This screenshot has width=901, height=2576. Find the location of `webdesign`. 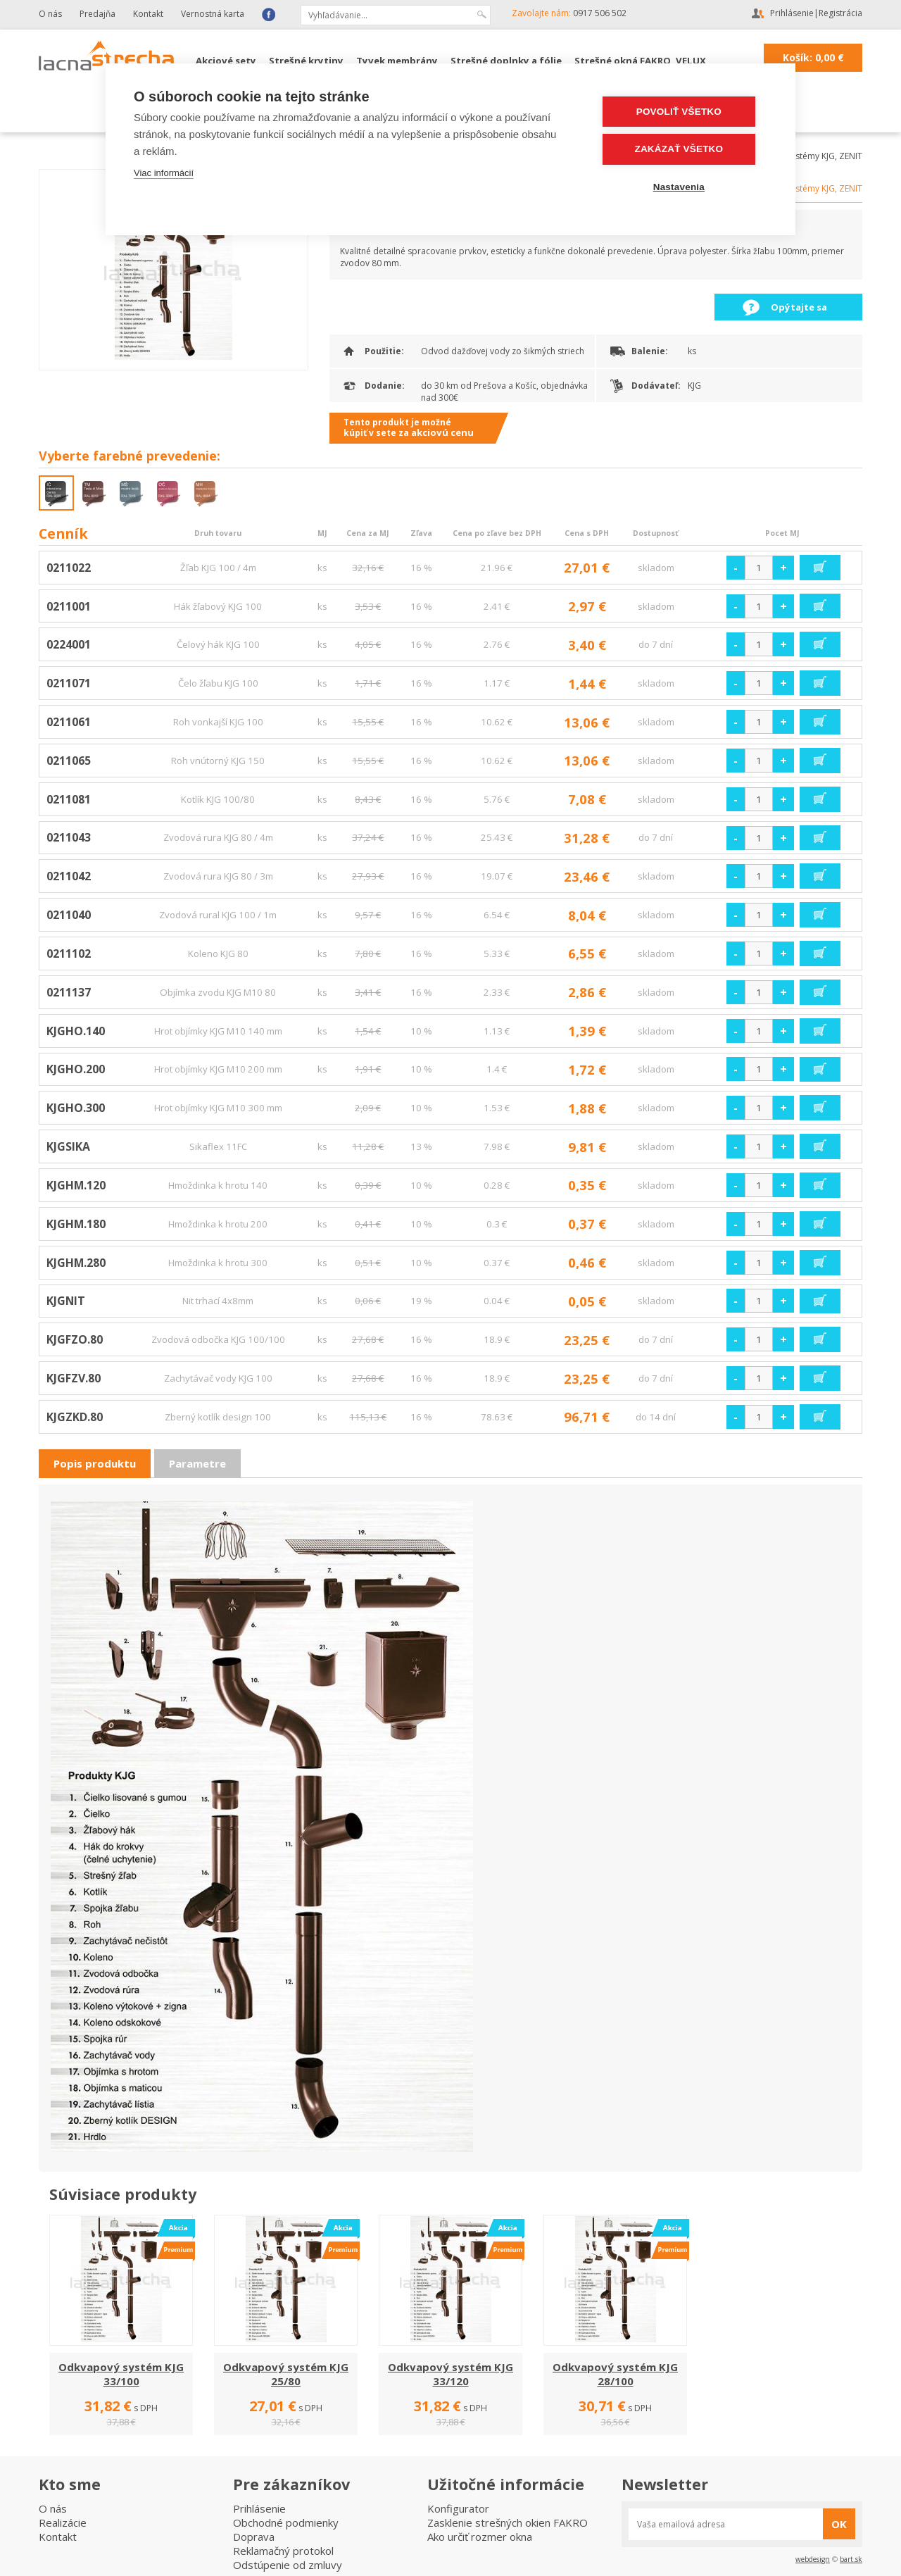

webdesign is located at coordinates (812, 2559).